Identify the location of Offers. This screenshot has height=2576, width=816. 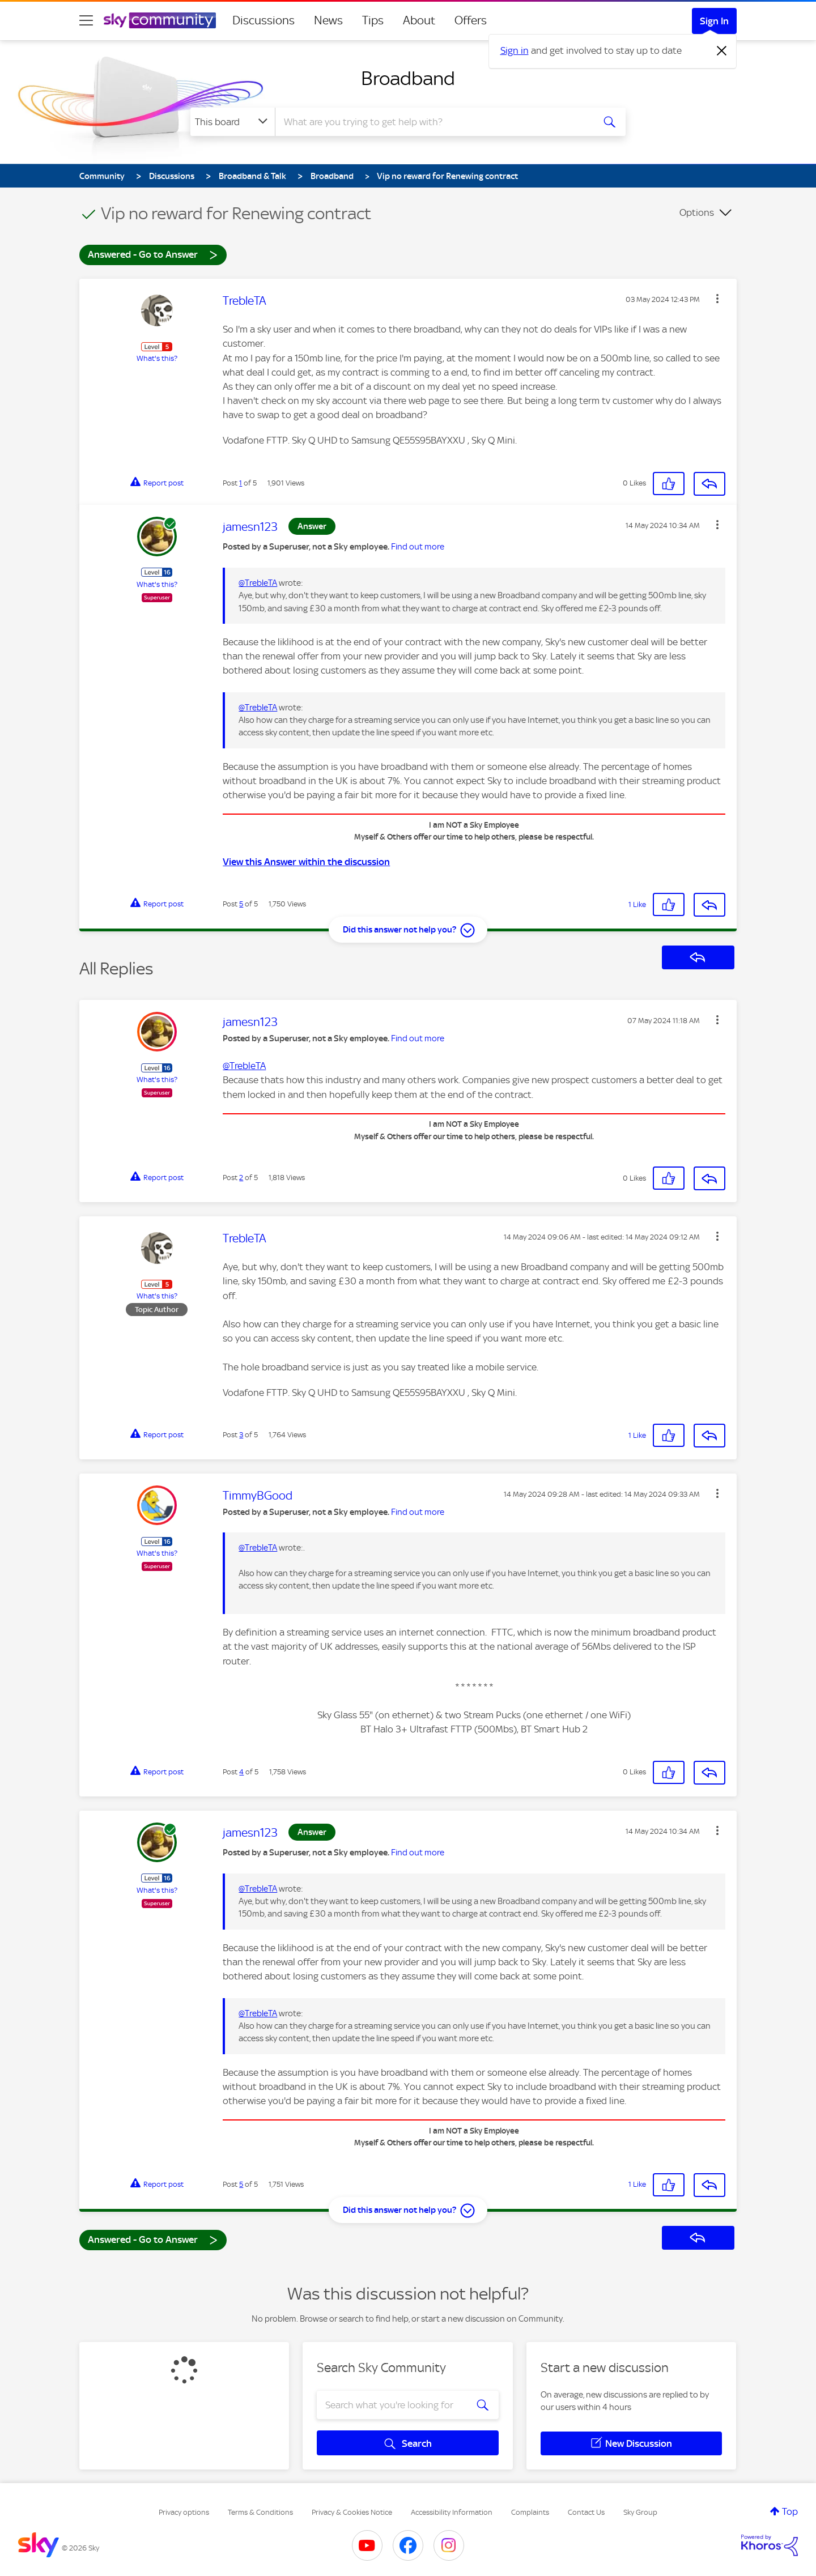
(470, 20).